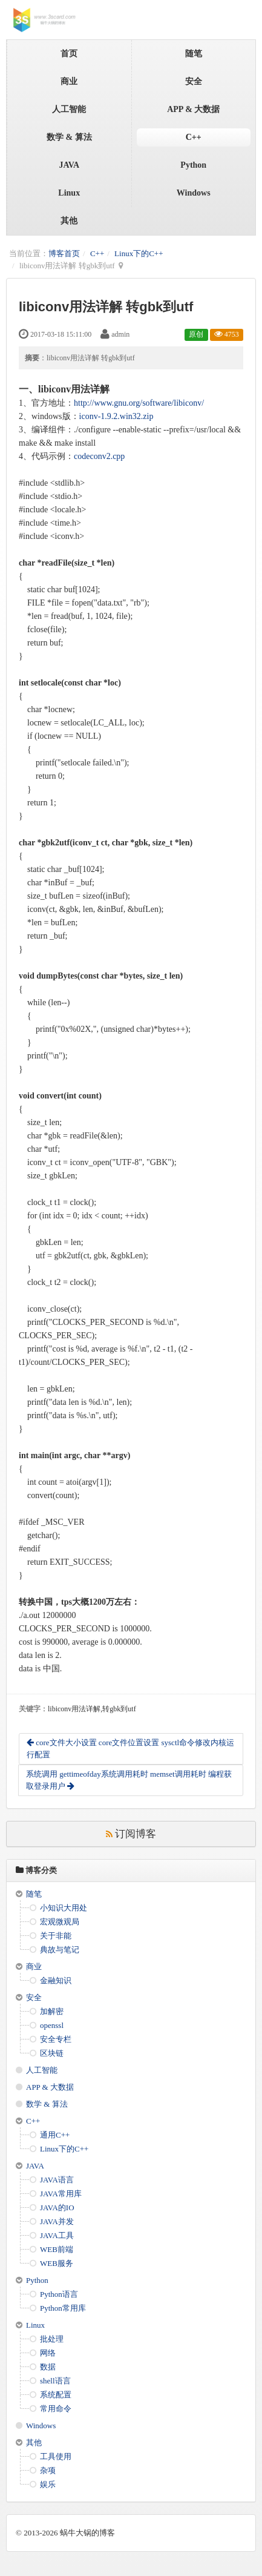 This screenshot has height=2576, width=262. I want to click on core文件大小设置 core文件位置设置 sysctl命令修改内核运行配置, so click(130, 1748).